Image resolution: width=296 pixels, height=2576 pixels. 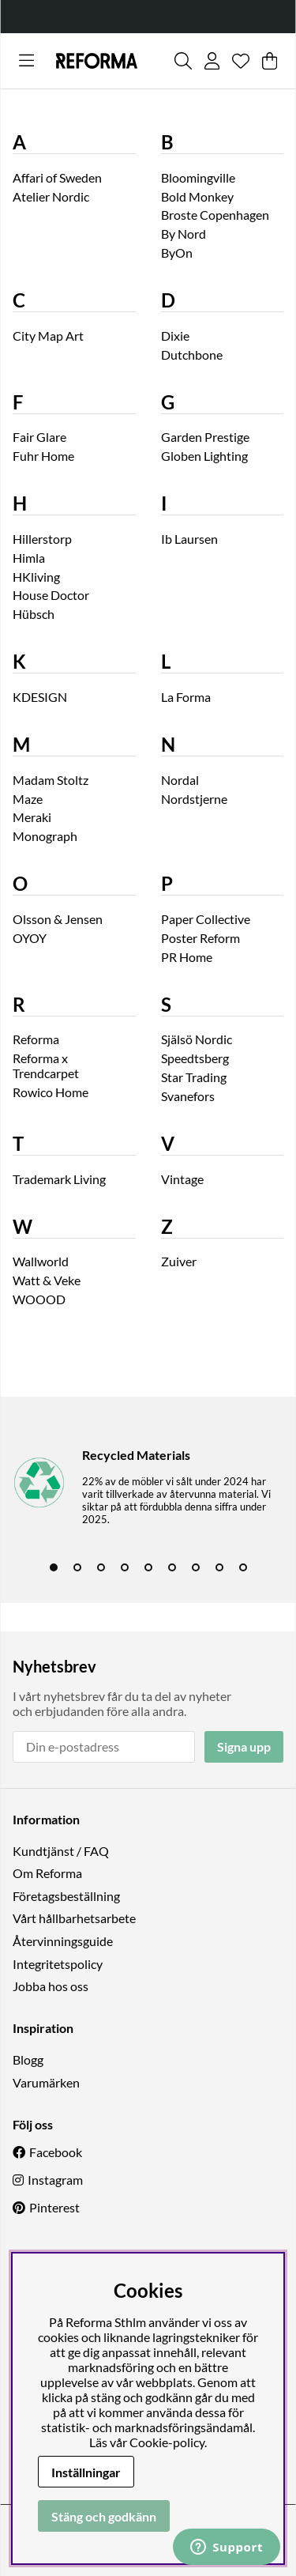 I want to click on Hübsch, so click(x=33, y=613).